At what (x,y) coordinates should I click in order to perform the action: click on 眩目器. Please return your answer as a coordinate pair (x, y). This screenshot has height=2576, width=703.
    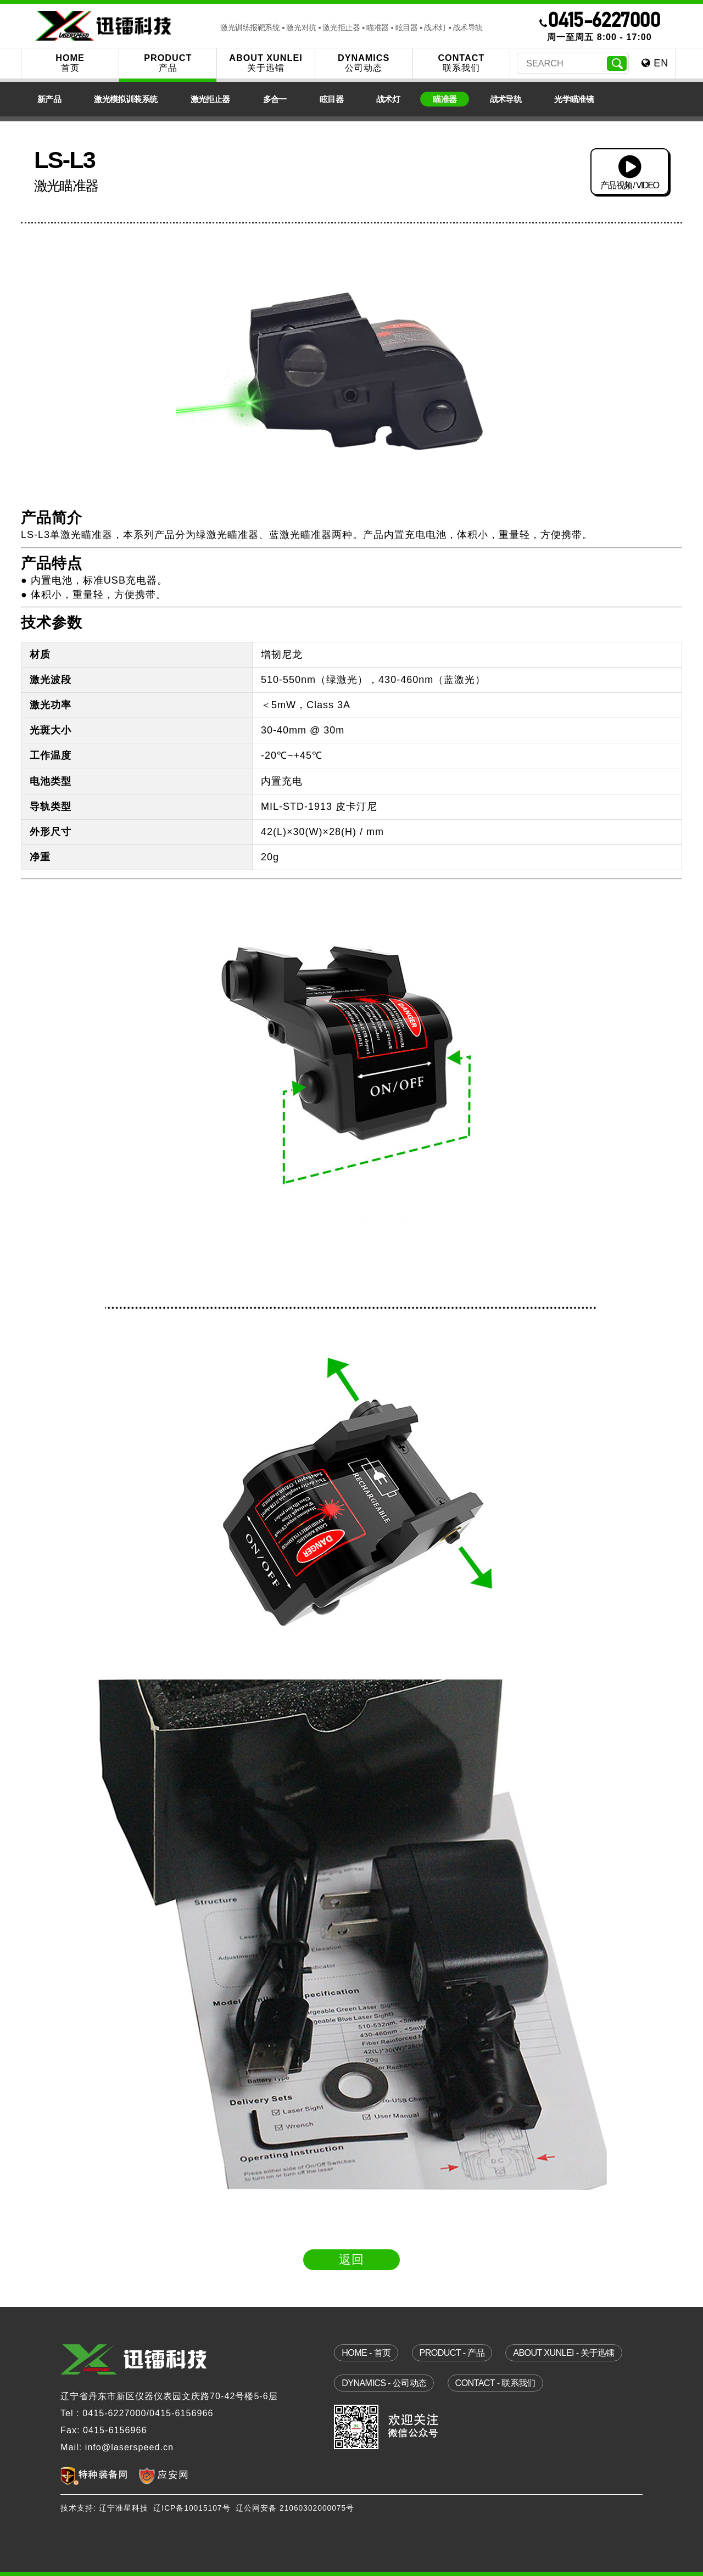
    Looking at the image, I should click on (331, 99).